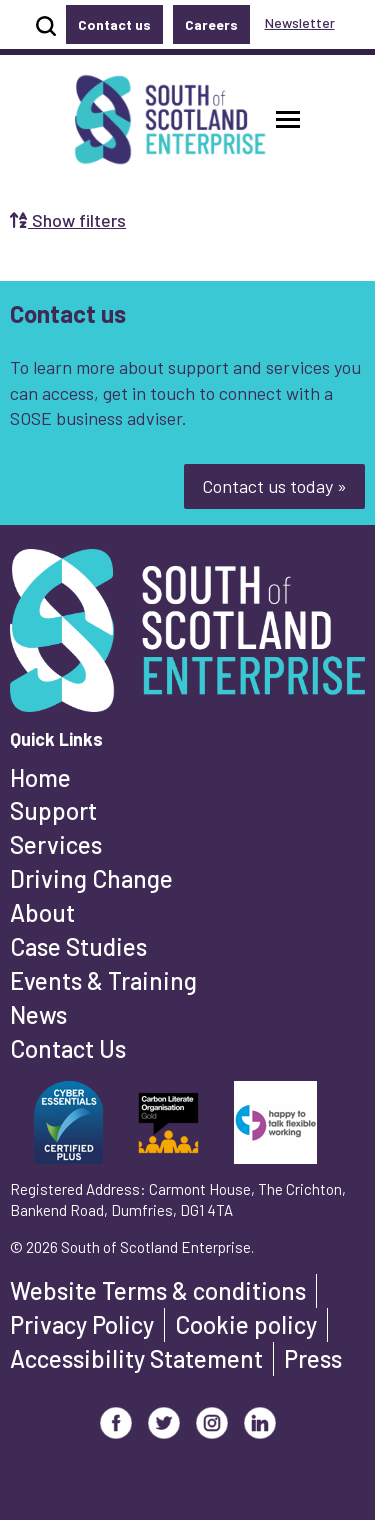 Image resolution: width=375 pixels, height=1520 pixels. I want to click on Website Terms & conditions, so click(158, 1290).